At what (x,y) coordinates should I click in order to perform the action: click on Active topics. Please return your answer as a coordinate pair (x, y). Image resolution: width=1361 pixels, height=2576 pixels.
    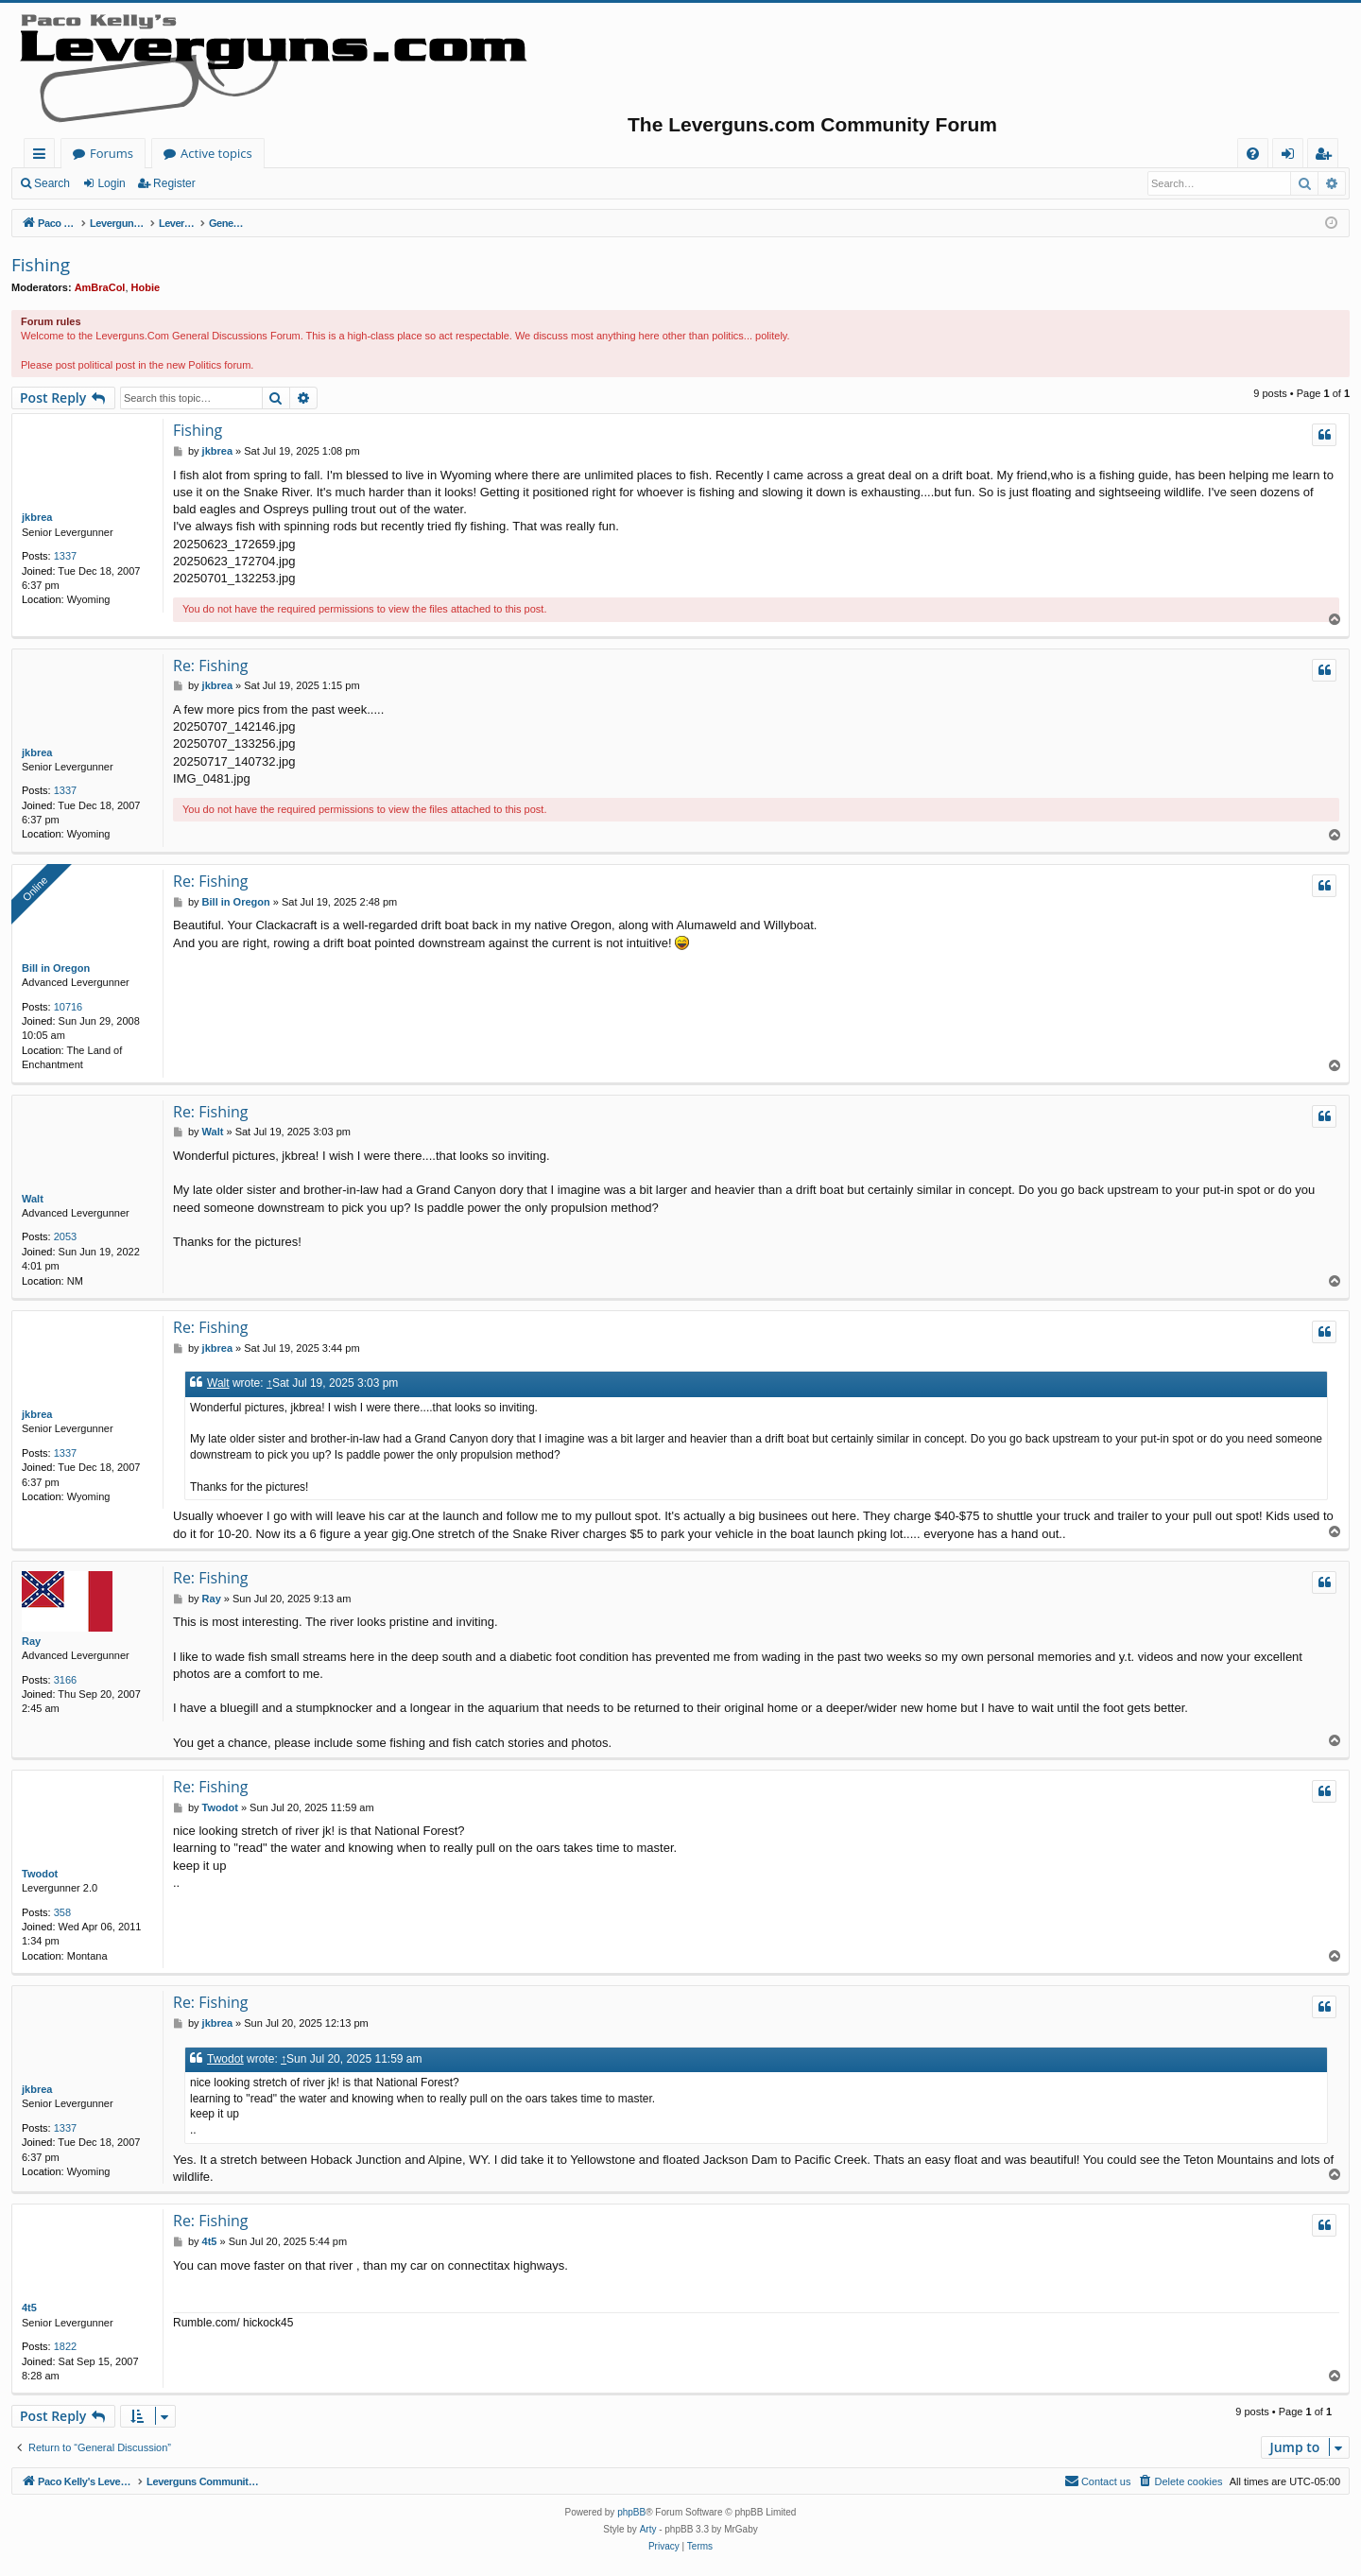
    Looking at the image, I should click on (403, 153).